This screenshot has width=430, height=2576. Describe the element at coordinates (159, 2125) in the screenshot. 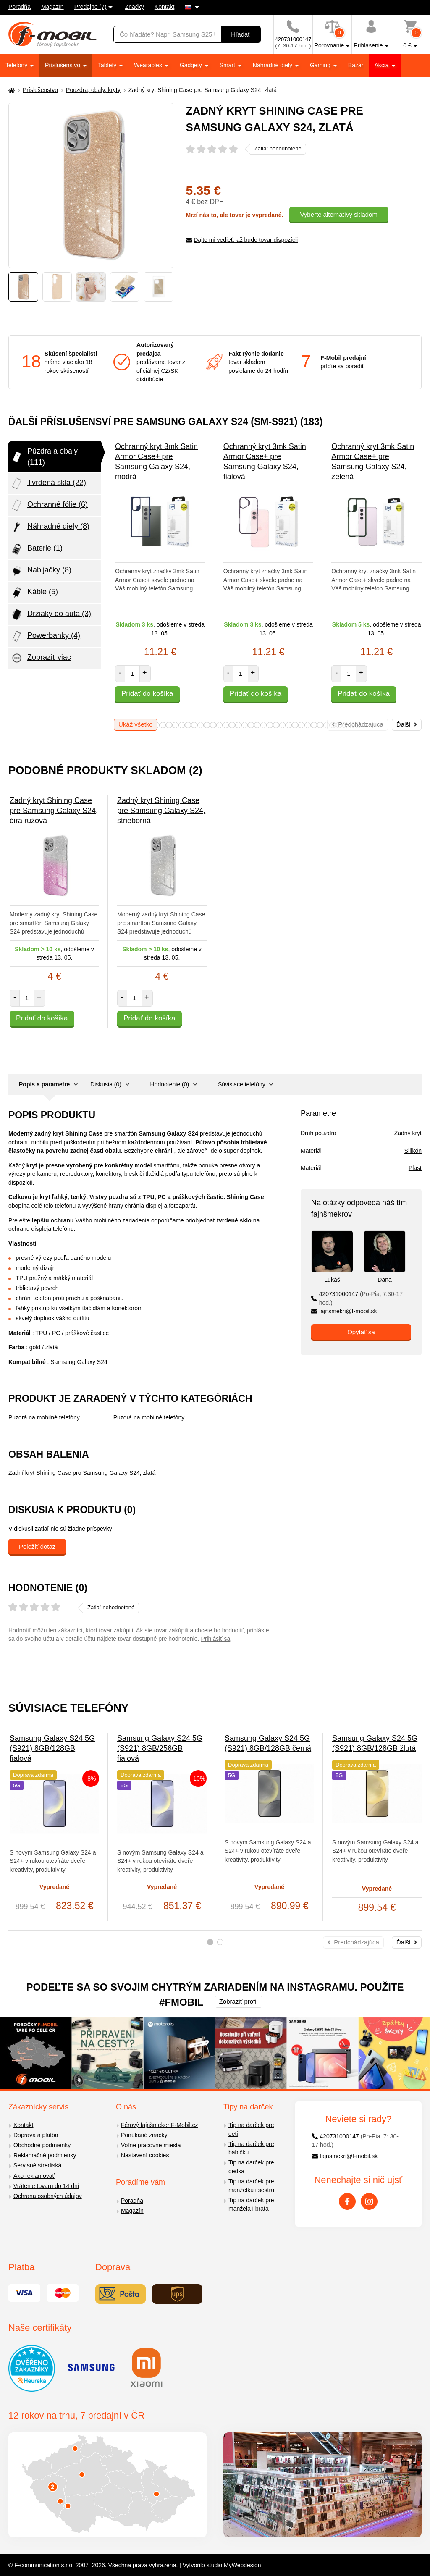

I see `Férový fajnšmeker F-Mobil.cz` at that location.